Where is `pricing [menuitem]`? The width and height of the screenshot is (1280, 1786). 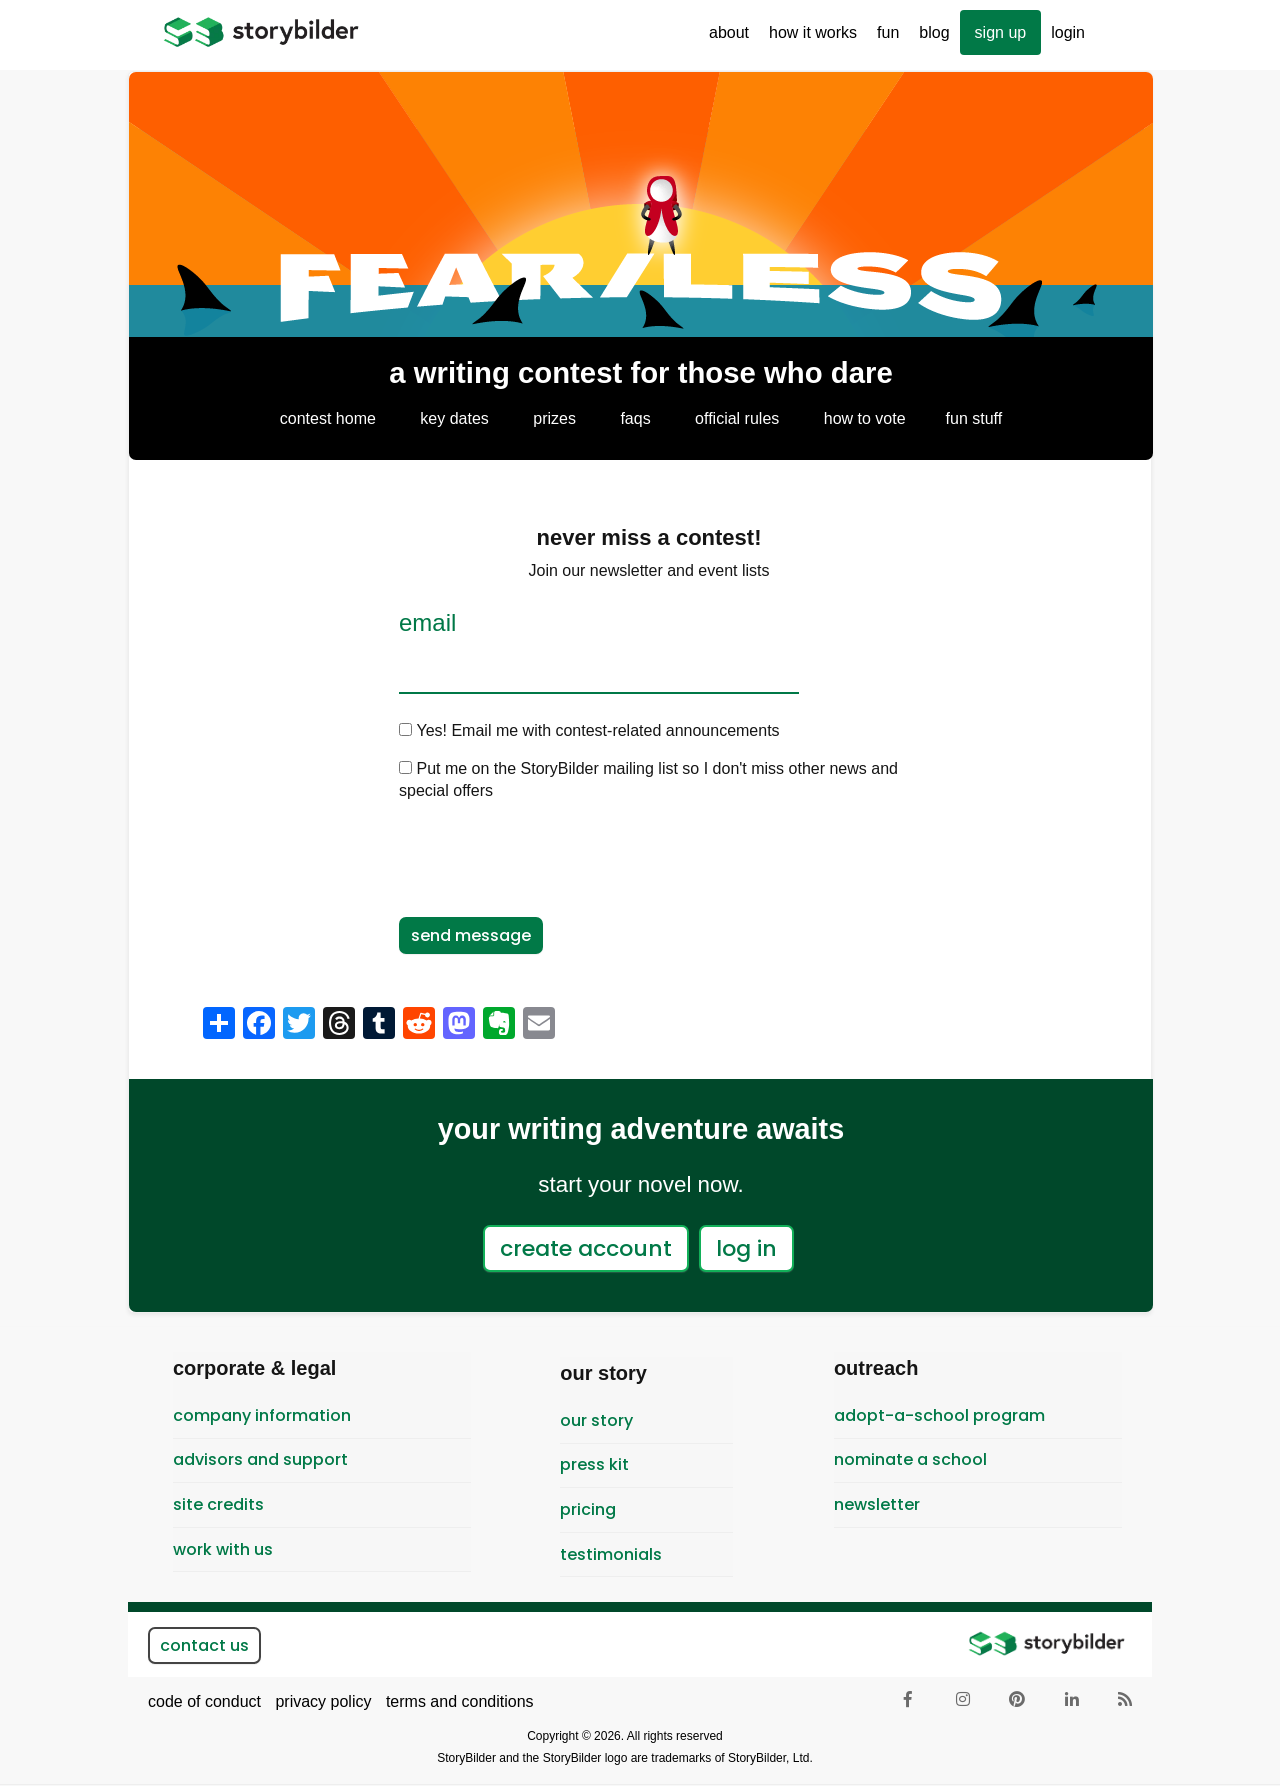 pricing [menuitem] is located at coordinates (588, 1509).